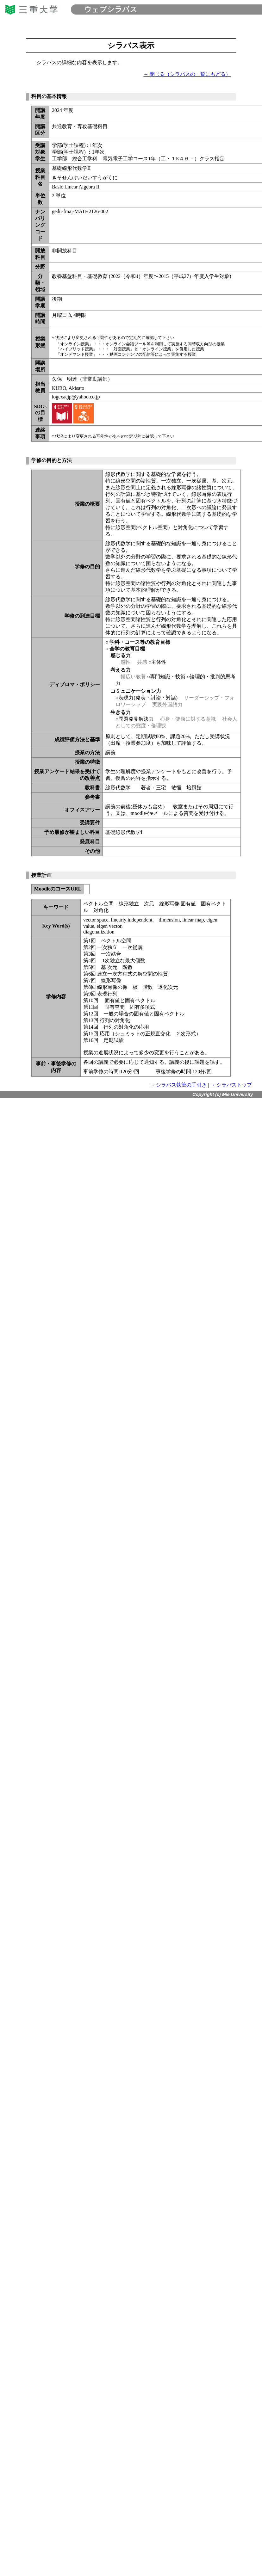  Describe the element at coordinates (231, 1085) in the screenshot. I see `→ シラバストップ` at that location.